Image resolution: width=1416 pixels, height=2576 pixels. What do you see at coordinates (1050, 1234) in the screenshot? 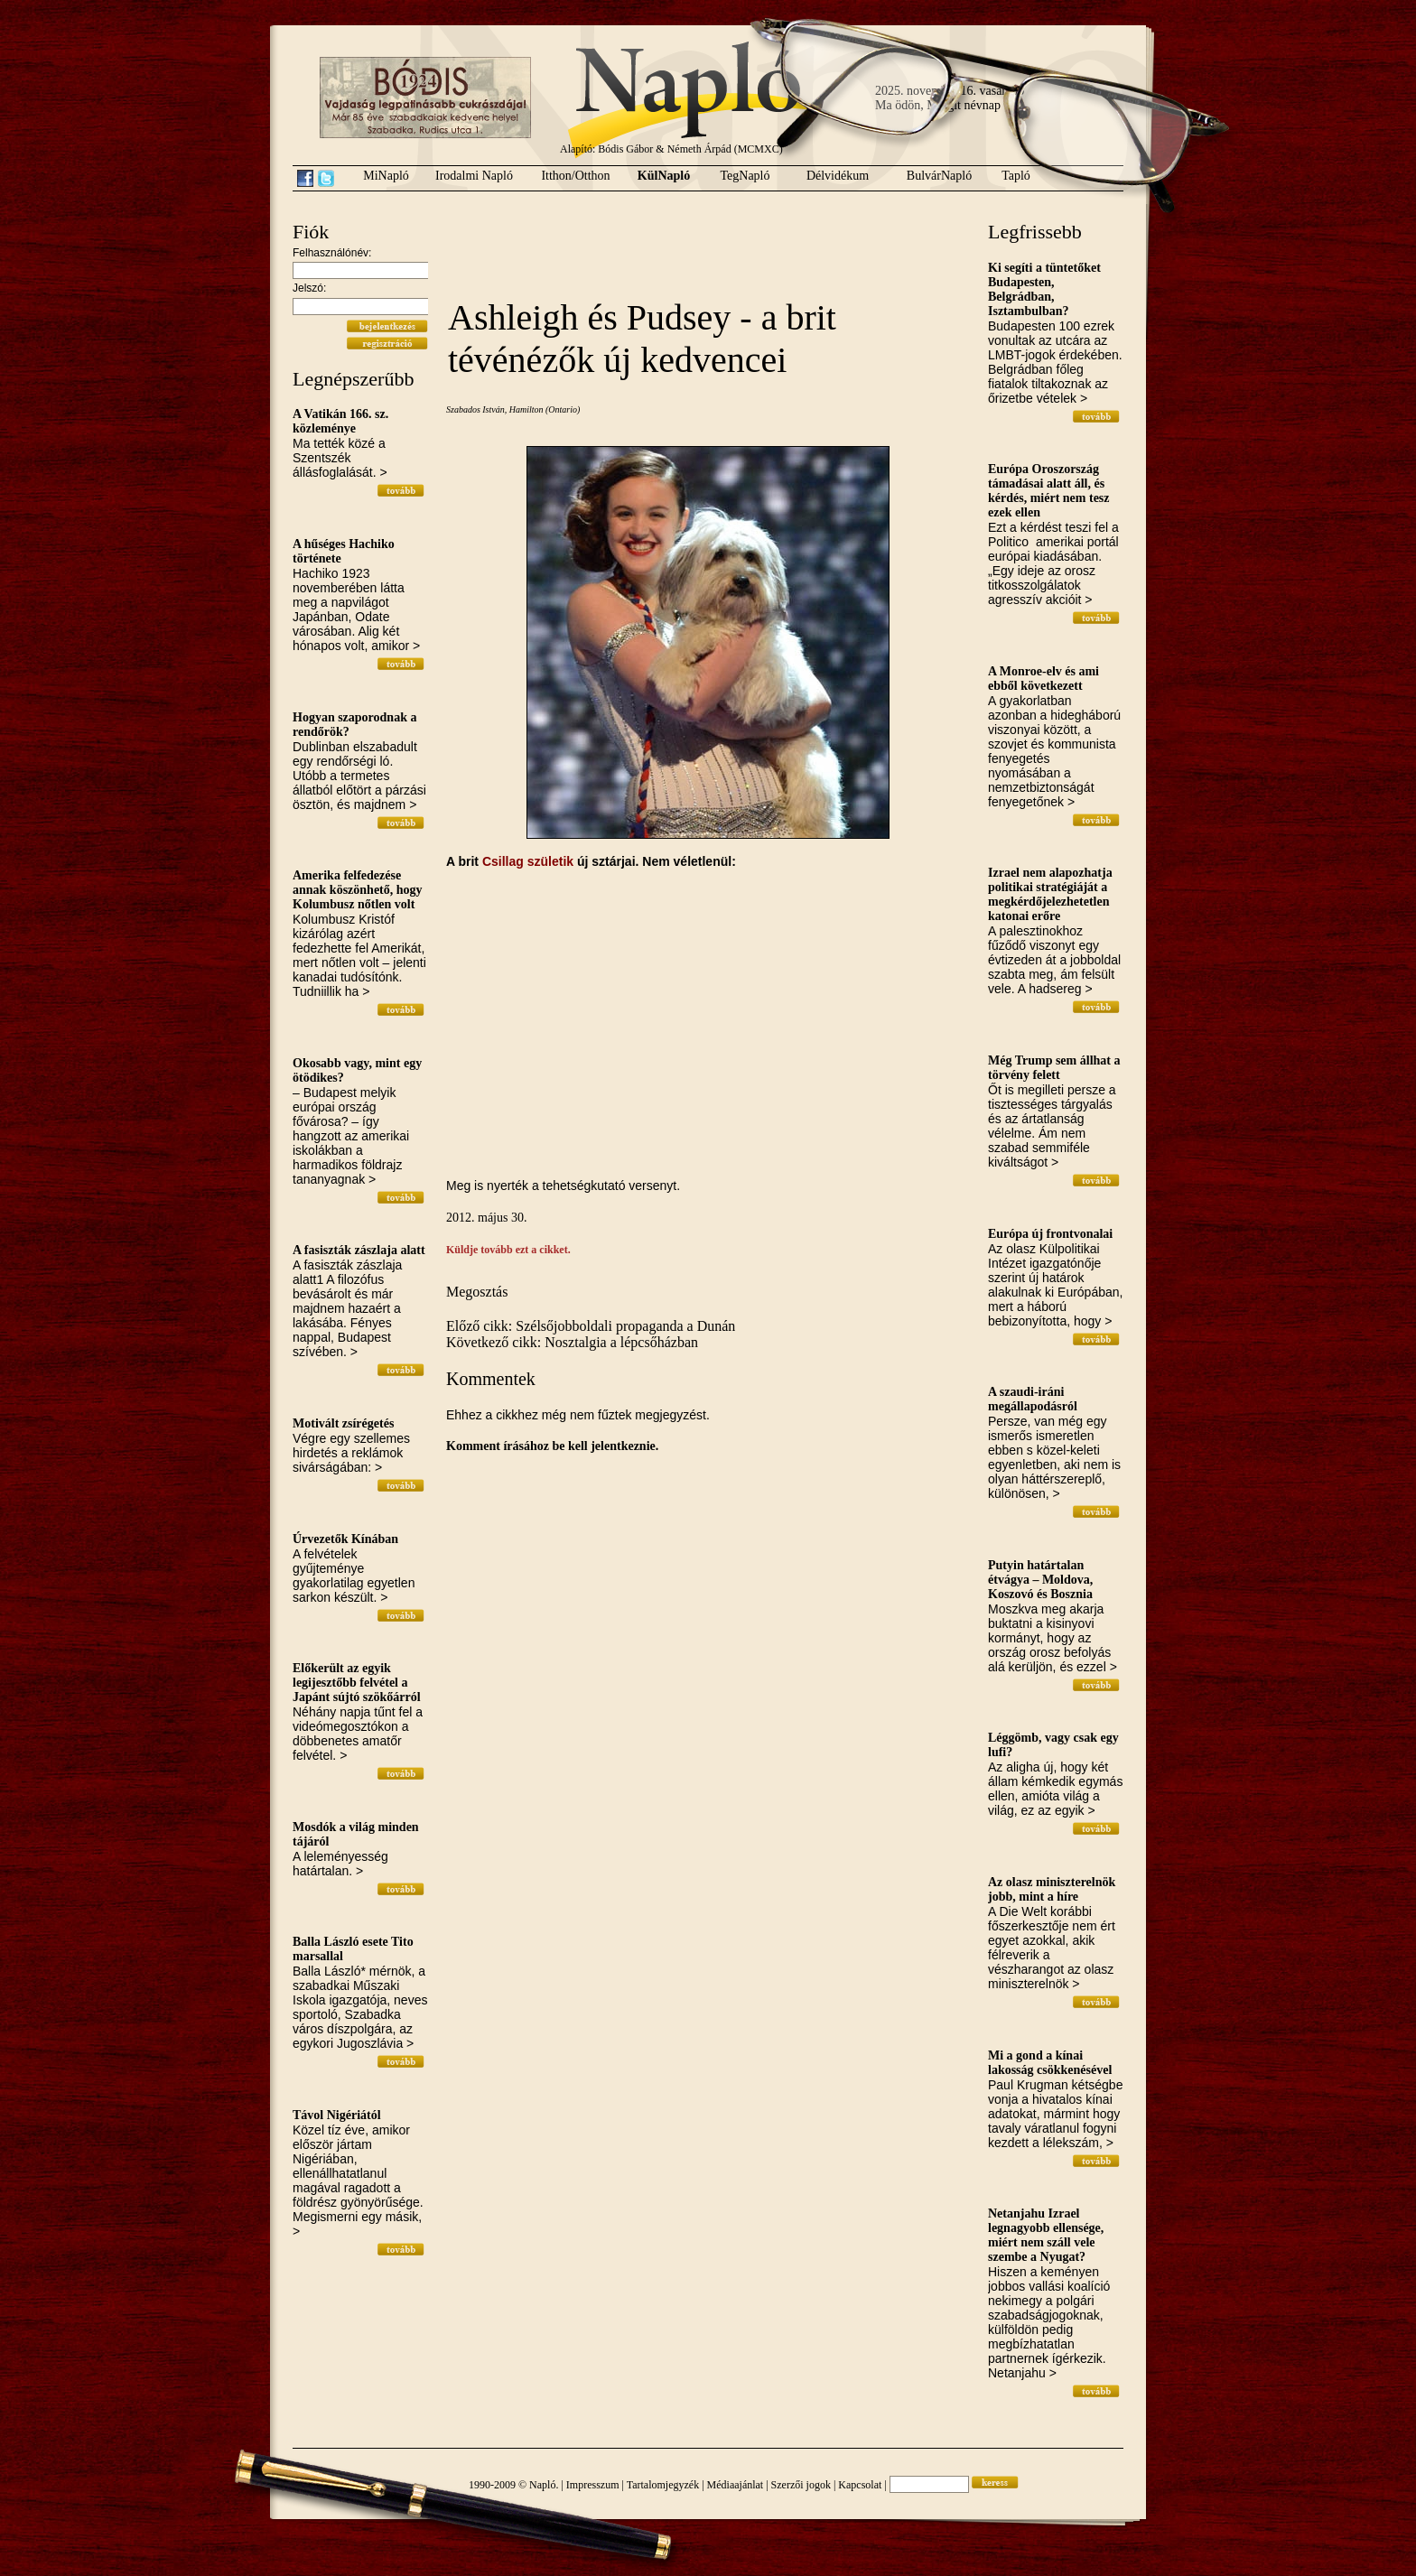
I see `Európa új frontvonalai` at bounding box center [1050, 1234].